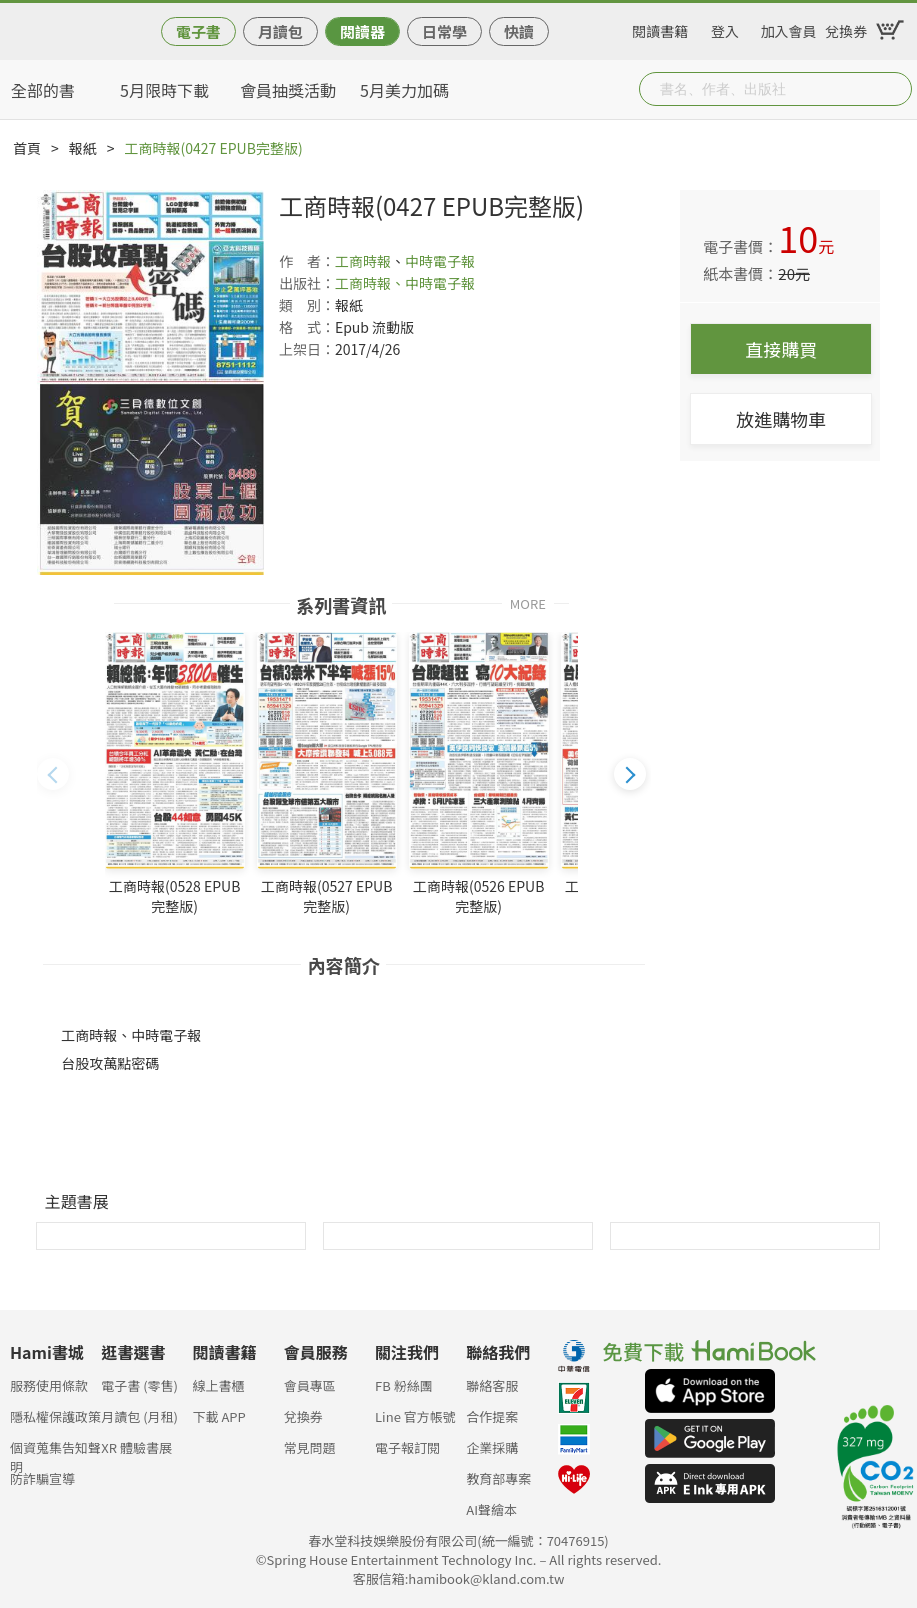  Describe the element at coordinates (83, 148) in the screenshot. I see `報紙` at that location.